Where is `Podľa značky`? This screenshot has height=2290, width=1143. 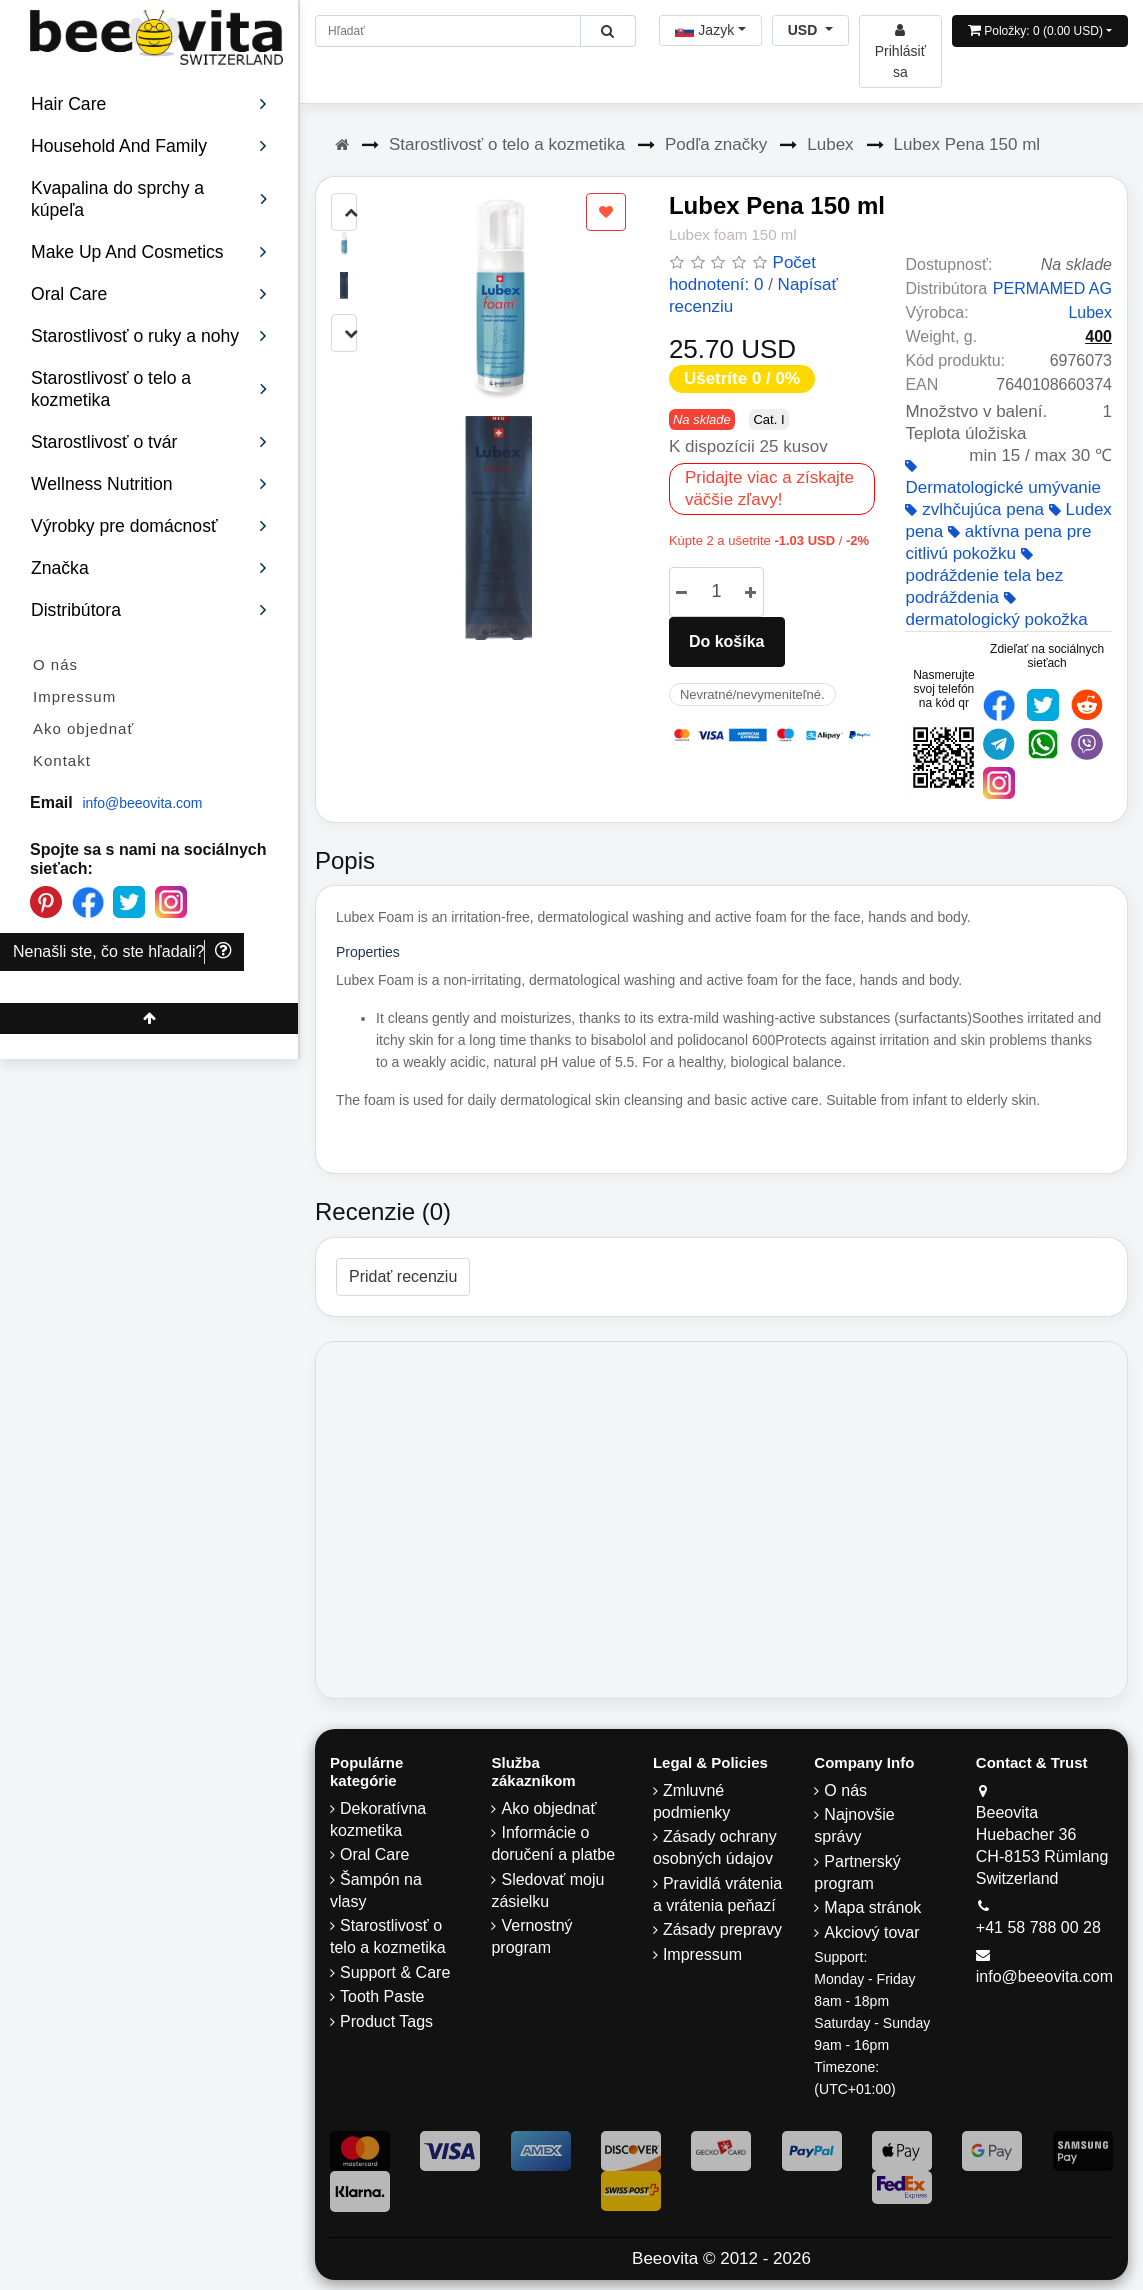 Podľa značky is located at coordinates (716, 144).